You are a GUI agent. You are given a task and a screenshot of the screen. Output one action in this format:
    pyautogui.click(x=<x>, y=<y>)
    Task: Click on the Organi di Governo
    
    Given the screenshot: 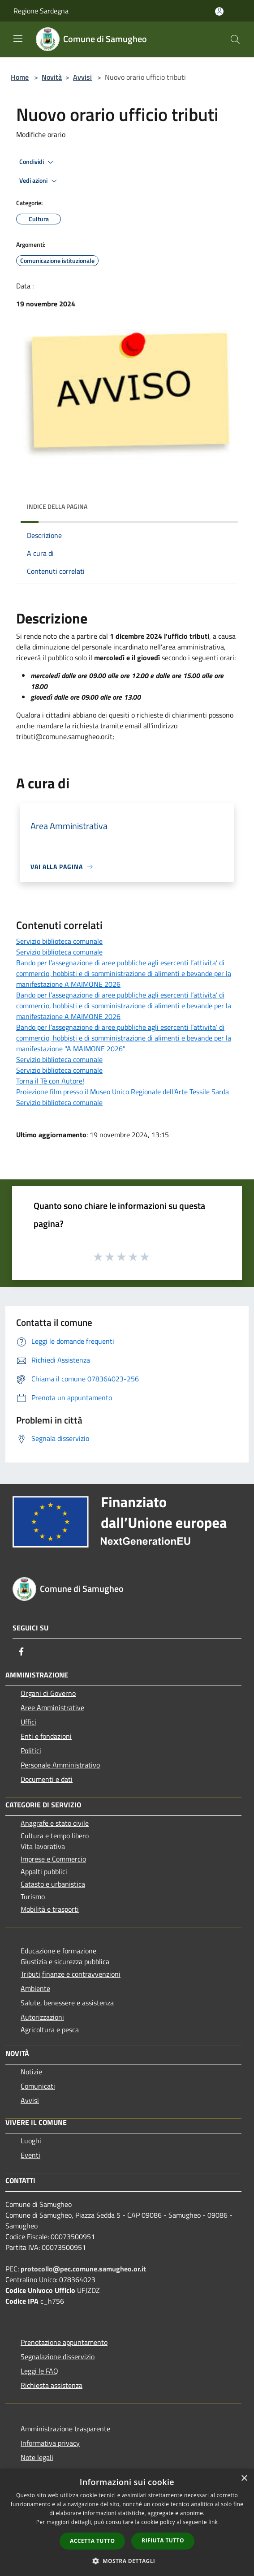 What is the action you would take?
    pyautogui.click(x=48, y=1693)
    